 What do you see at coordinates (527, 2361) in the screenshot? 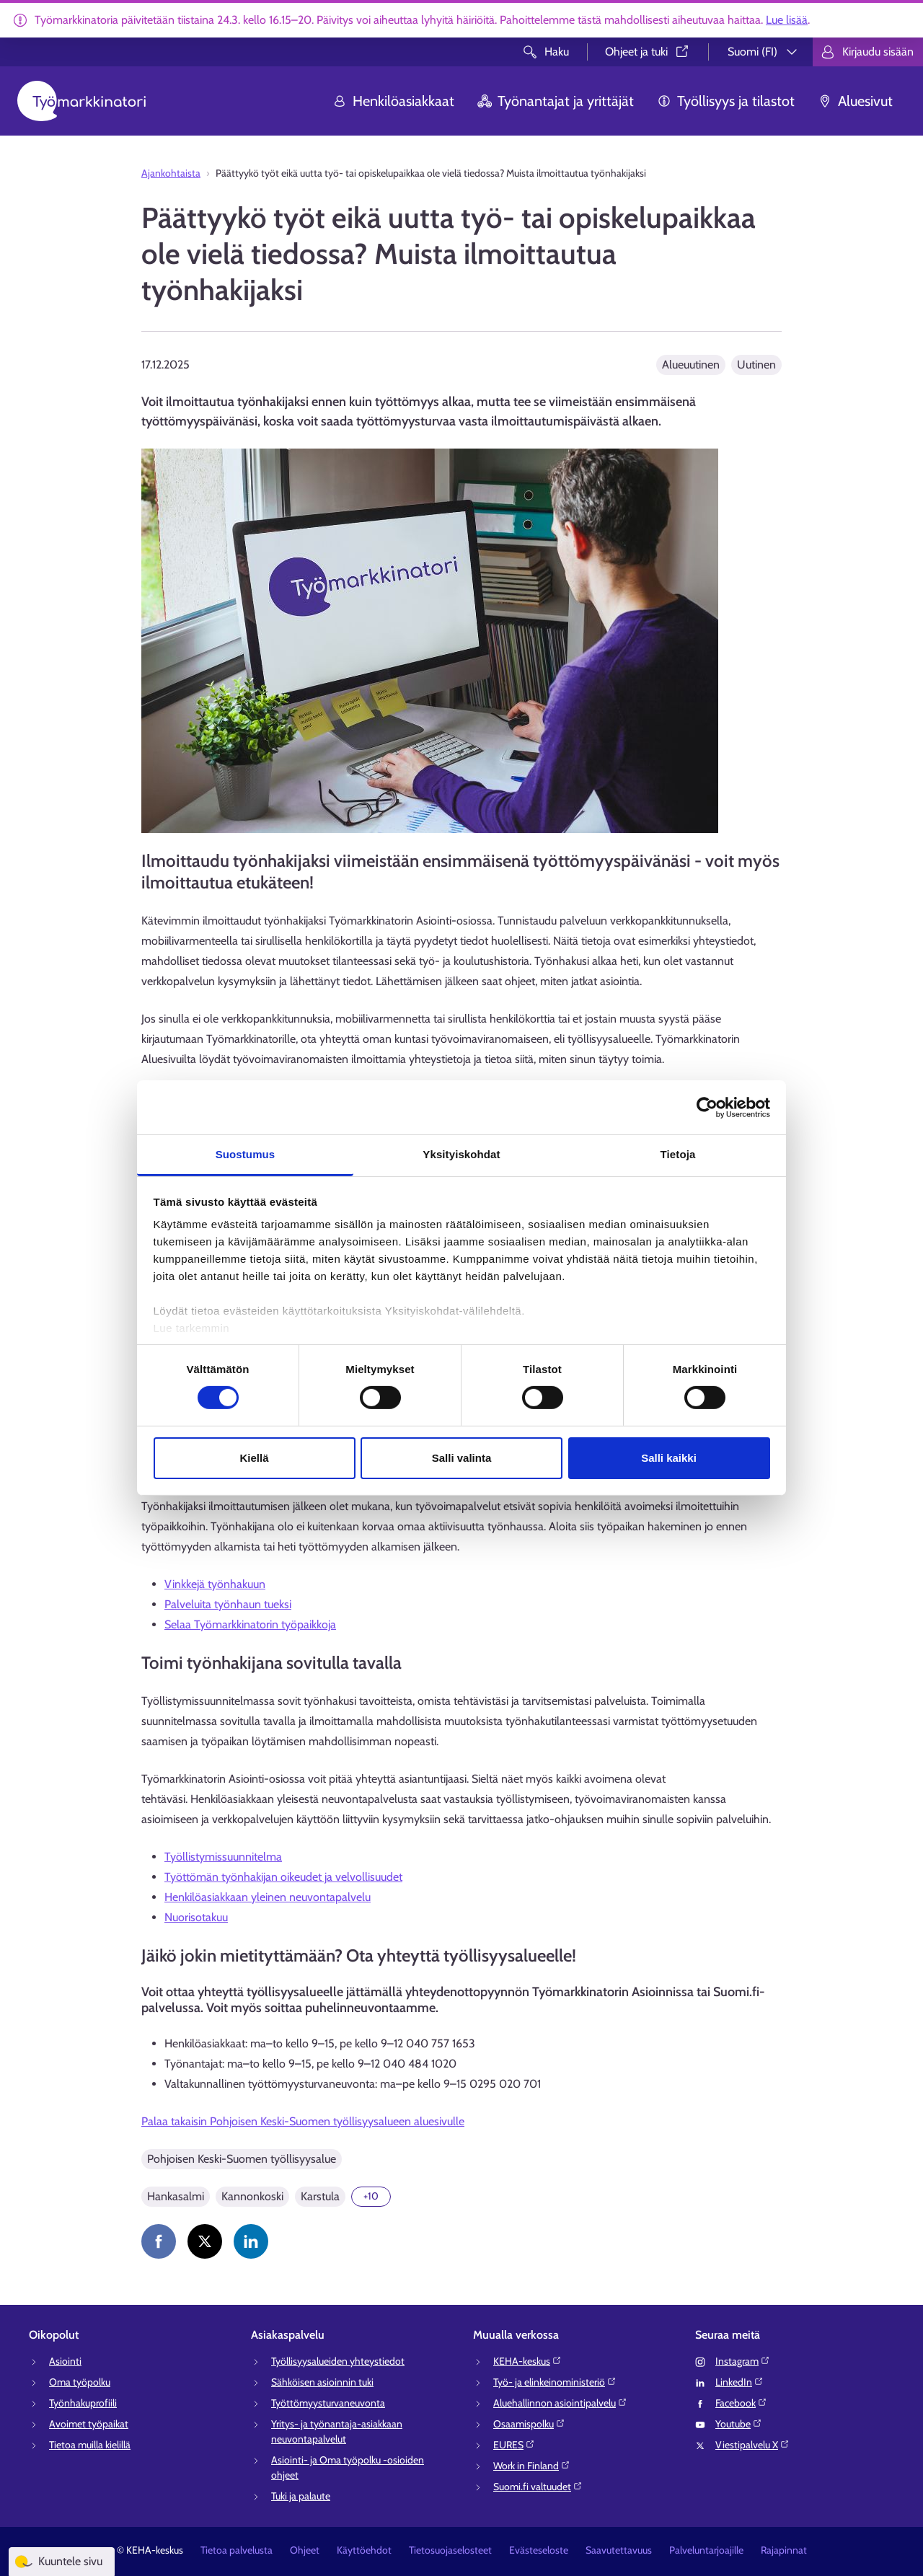
I see `KEHA-keskus⁠` at bounding box center [527, 2361].